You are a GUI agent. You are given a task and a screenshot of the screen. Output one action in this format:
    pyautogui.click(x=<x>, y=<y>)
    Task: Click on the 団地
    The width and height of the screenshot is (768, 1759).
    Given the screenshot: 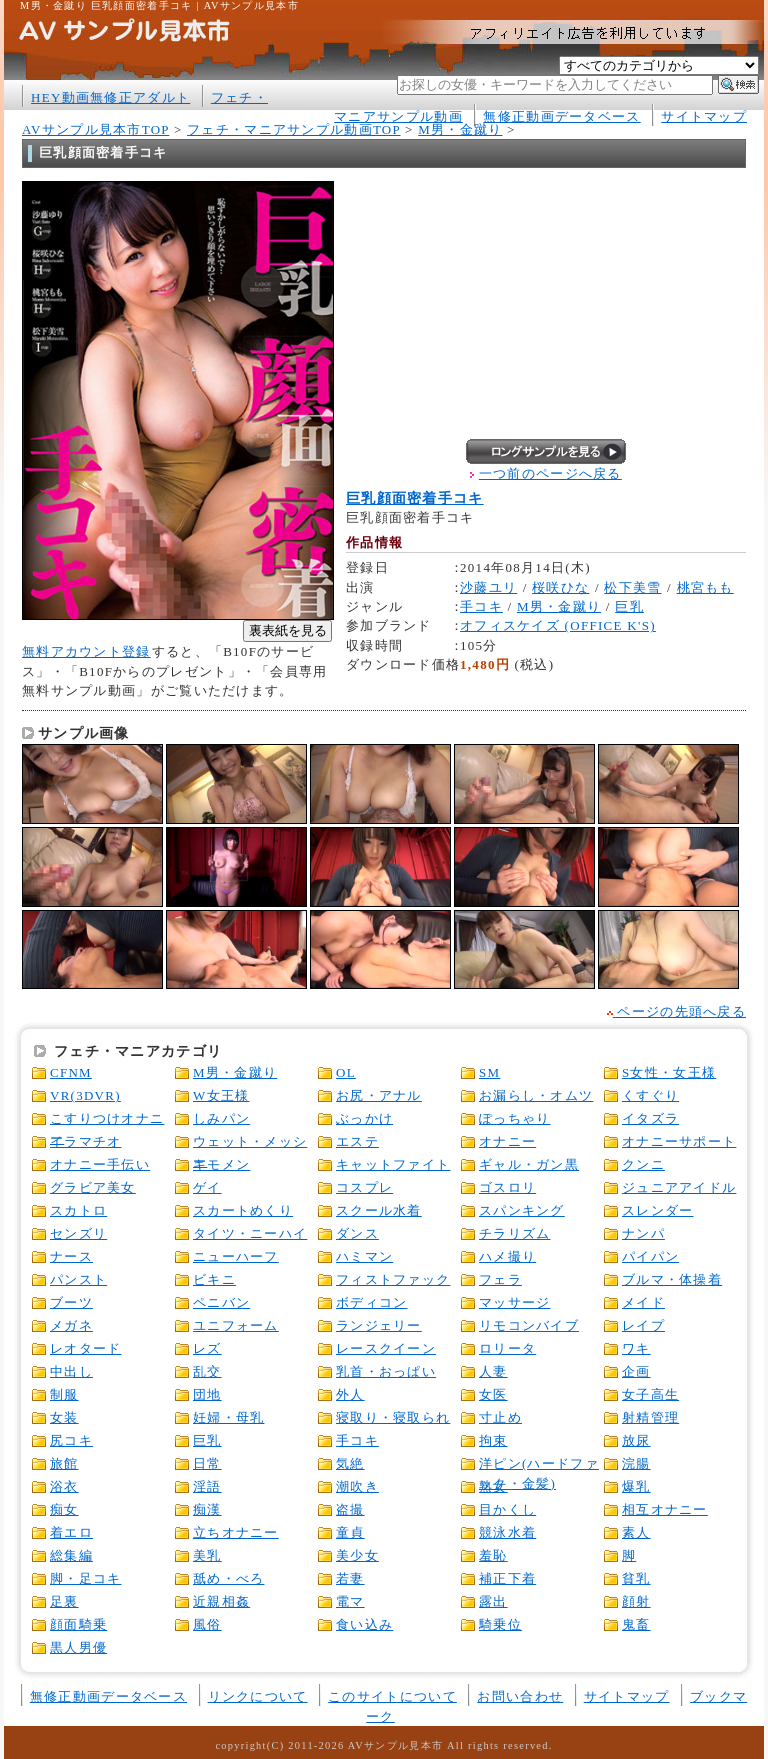 What is the action you would take?
    pyautogui.click(x=207, y=1394)
    